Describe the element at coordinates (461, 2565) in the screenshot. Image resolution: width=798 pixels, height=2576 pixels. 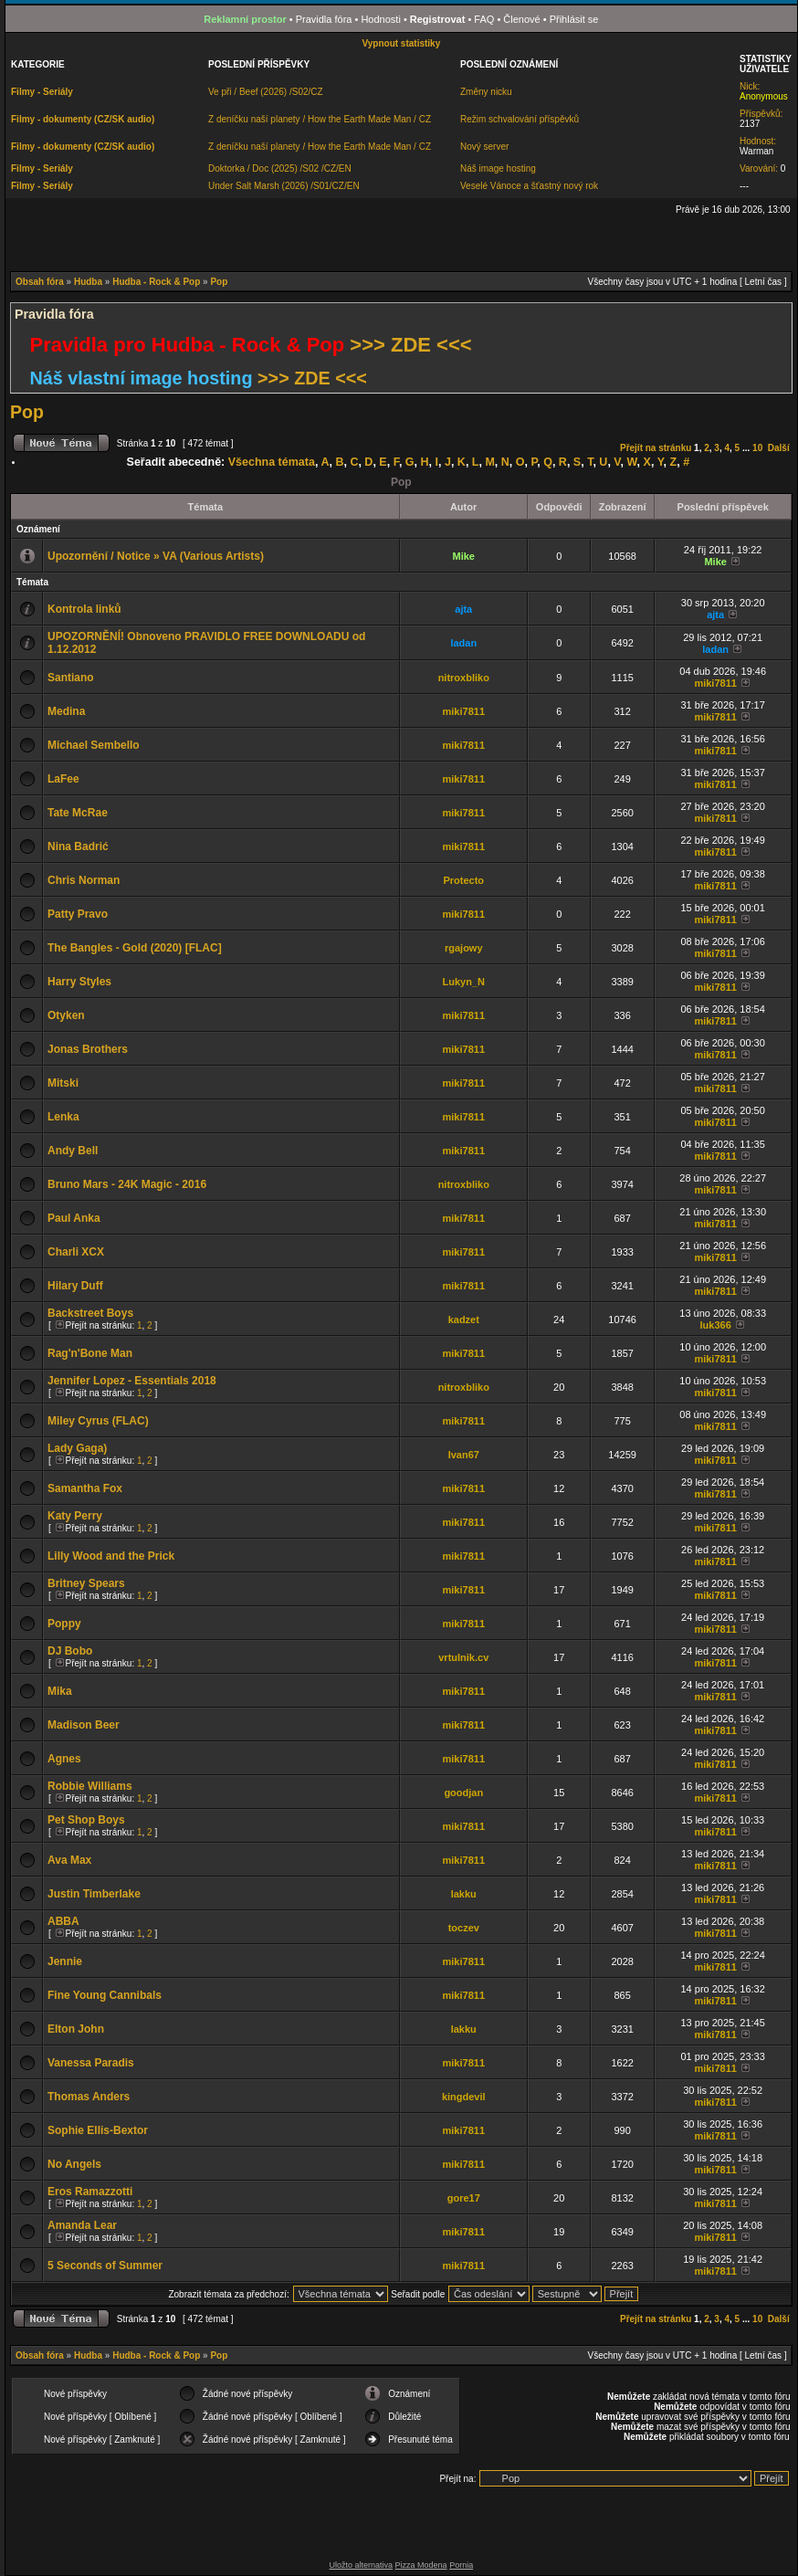
I see `Pornia` at that location.